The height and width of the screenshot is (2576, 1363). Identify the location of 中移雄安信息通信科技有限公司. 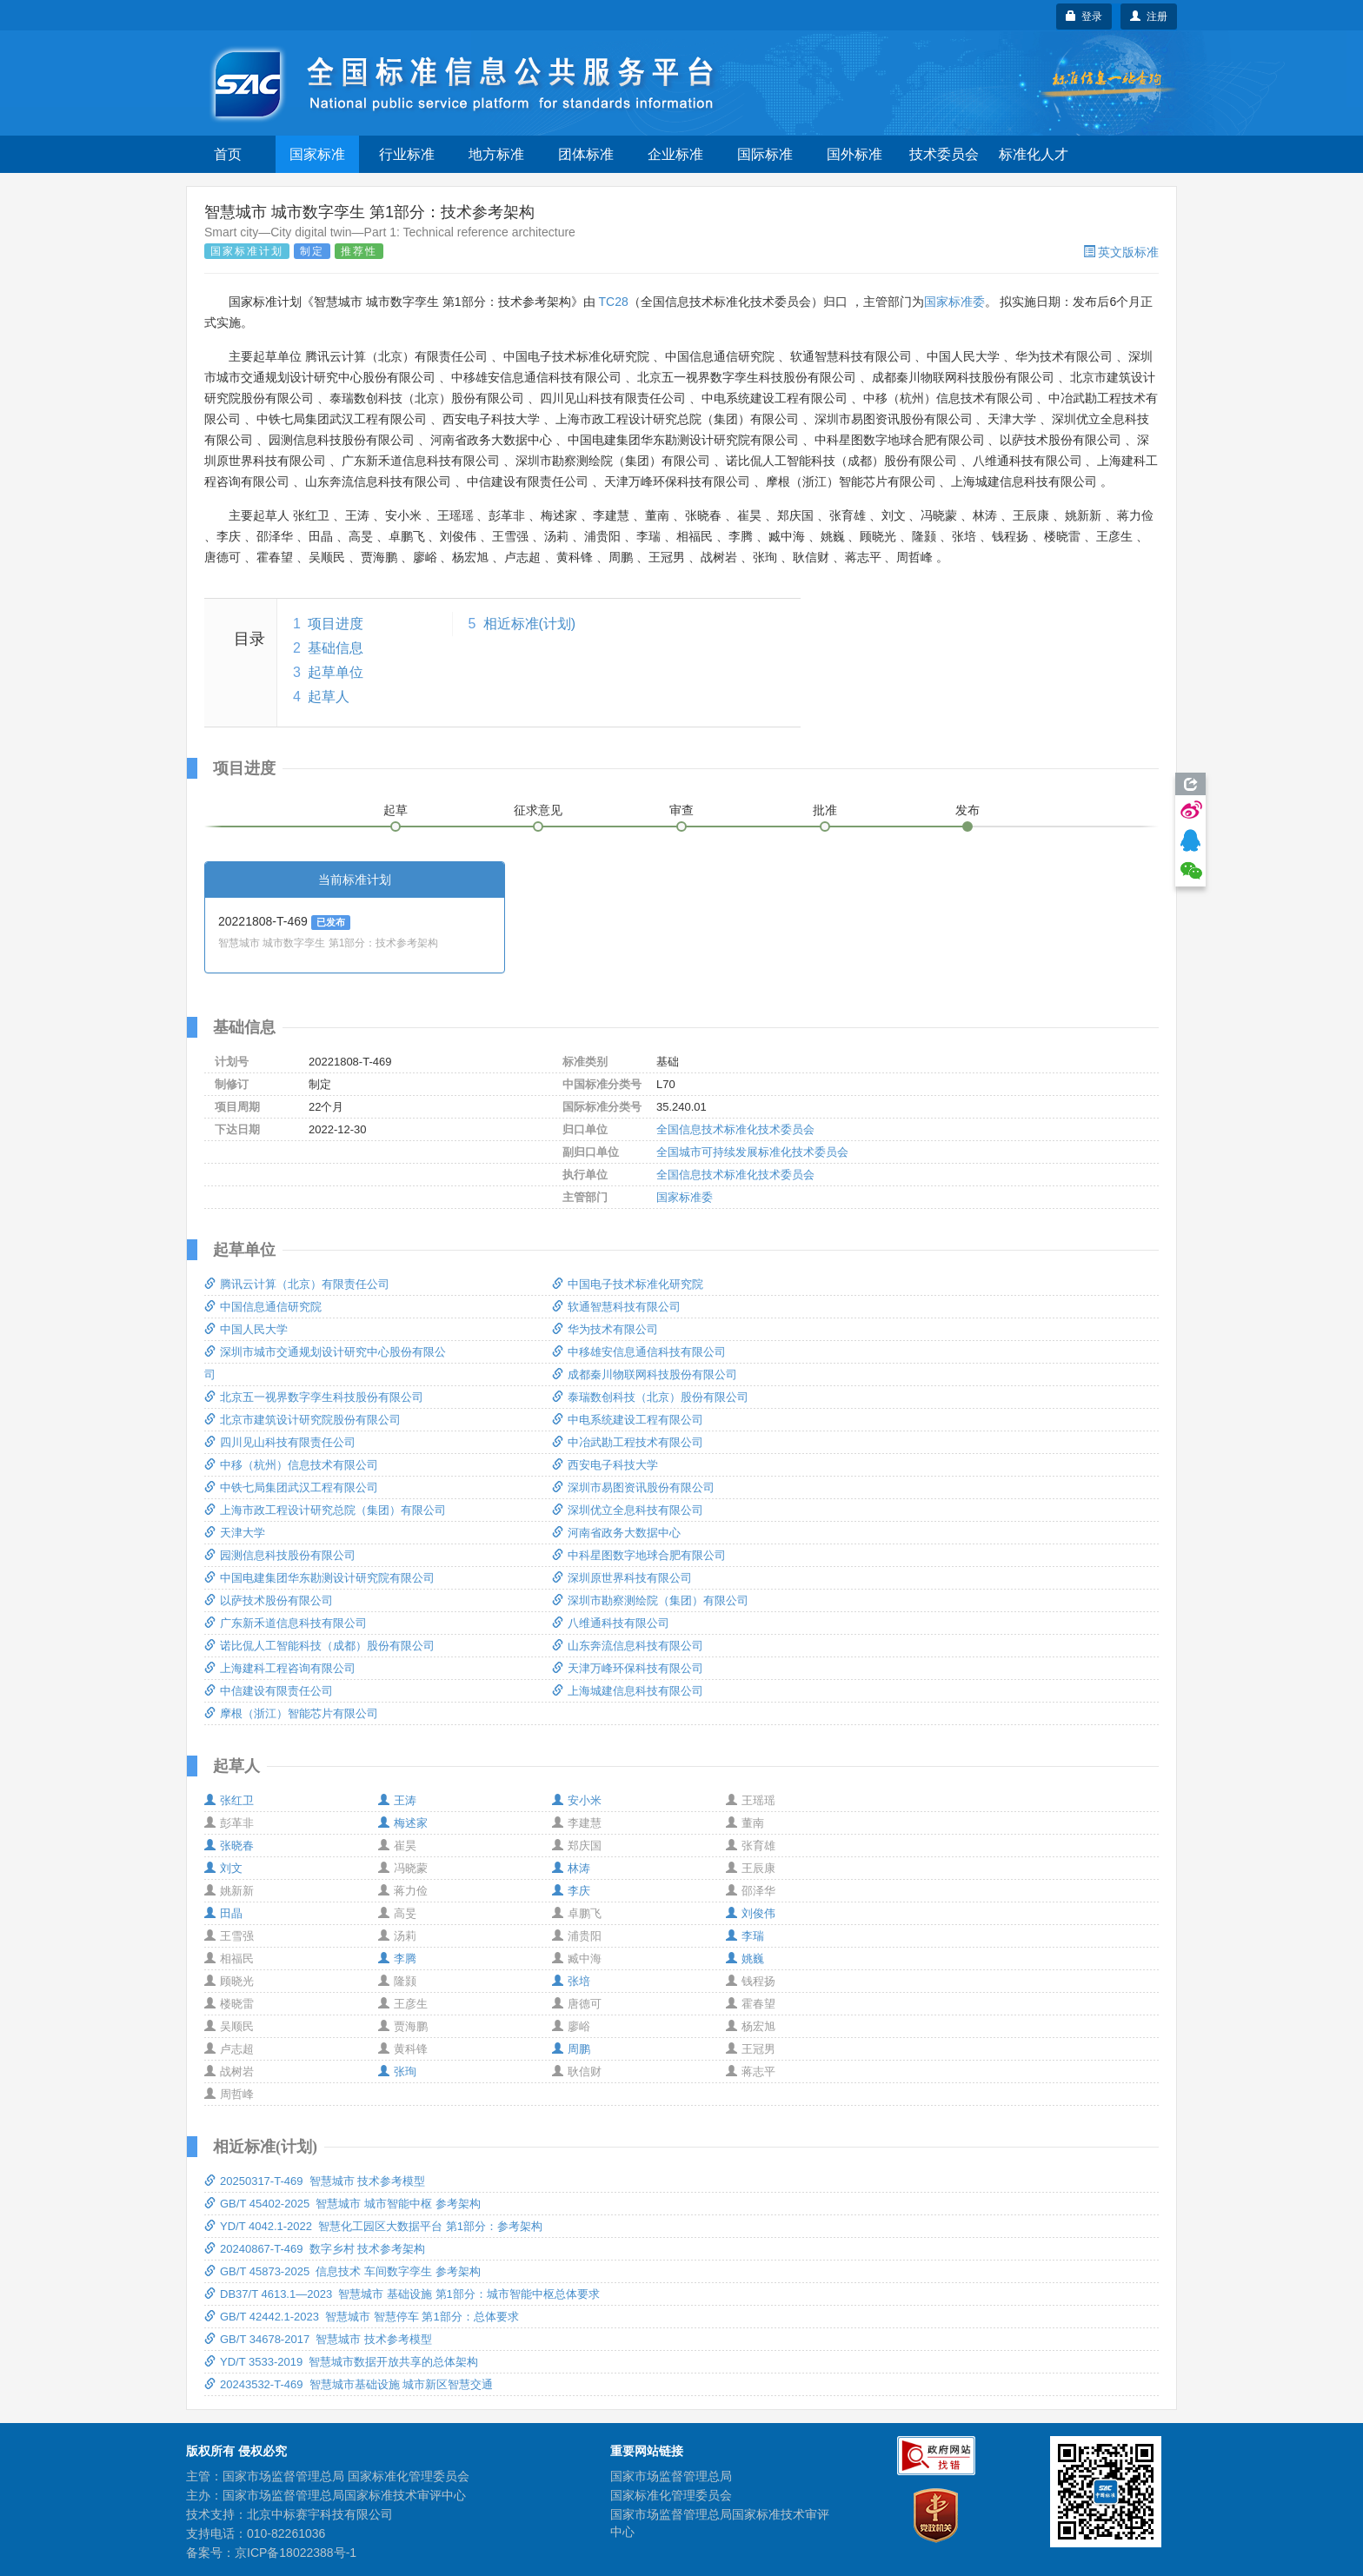
(639, 1351).